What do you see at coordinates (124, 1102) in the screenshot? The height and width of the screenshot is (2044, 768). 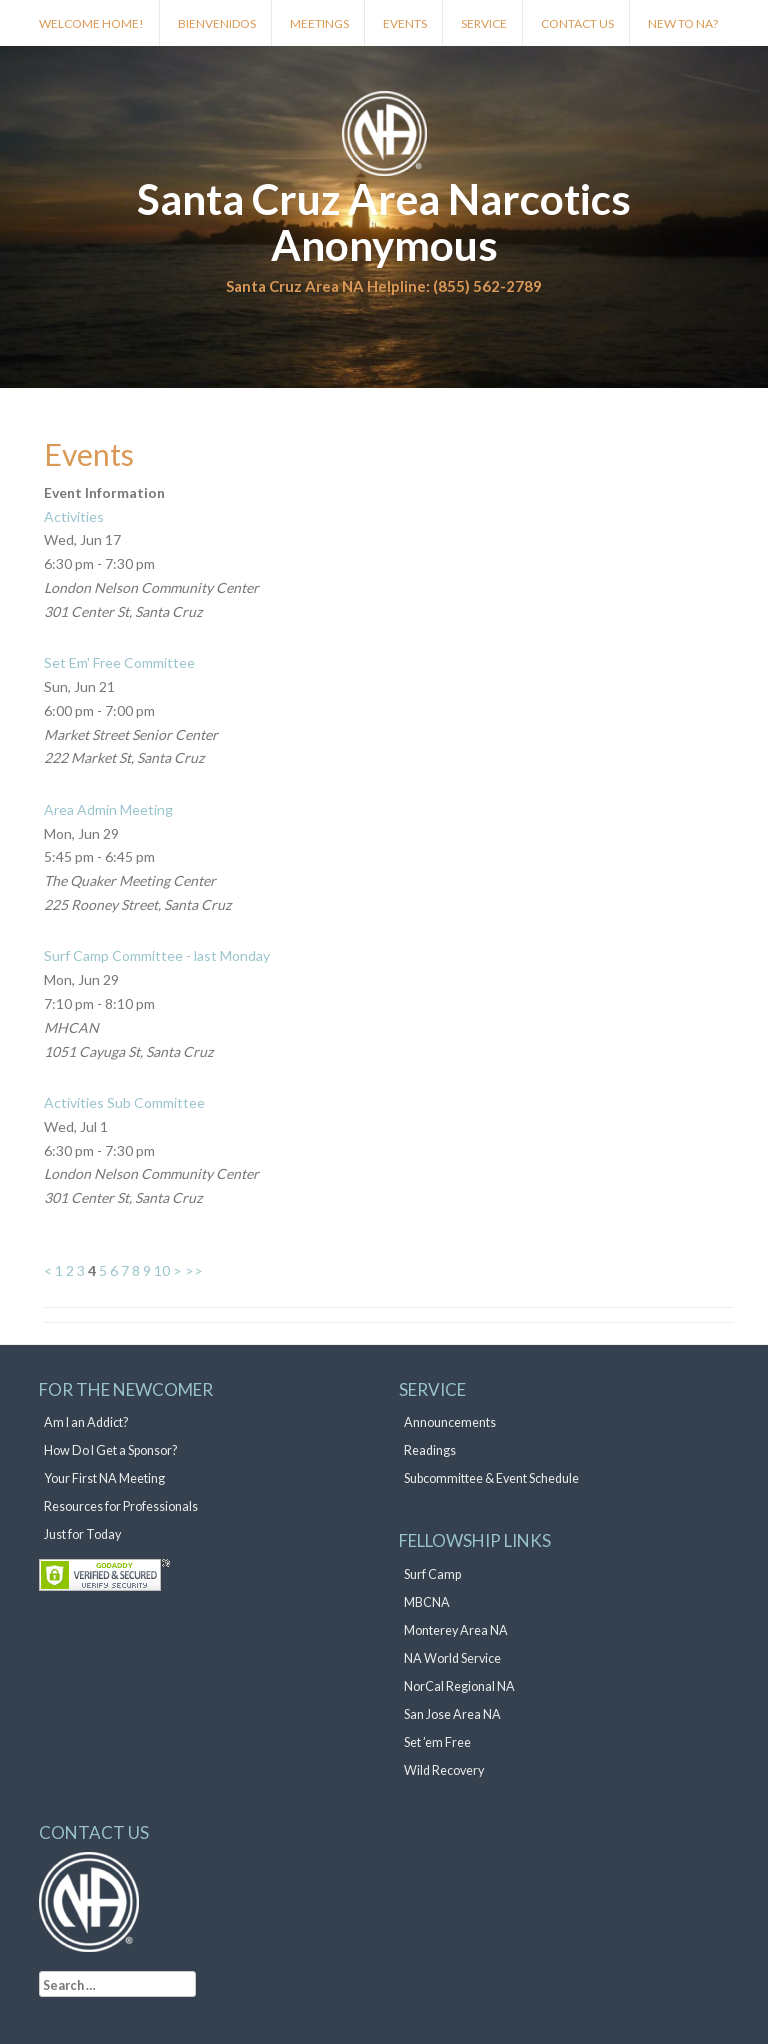 I see `Activities Sub Committee` at bounding box center [124, 1102].